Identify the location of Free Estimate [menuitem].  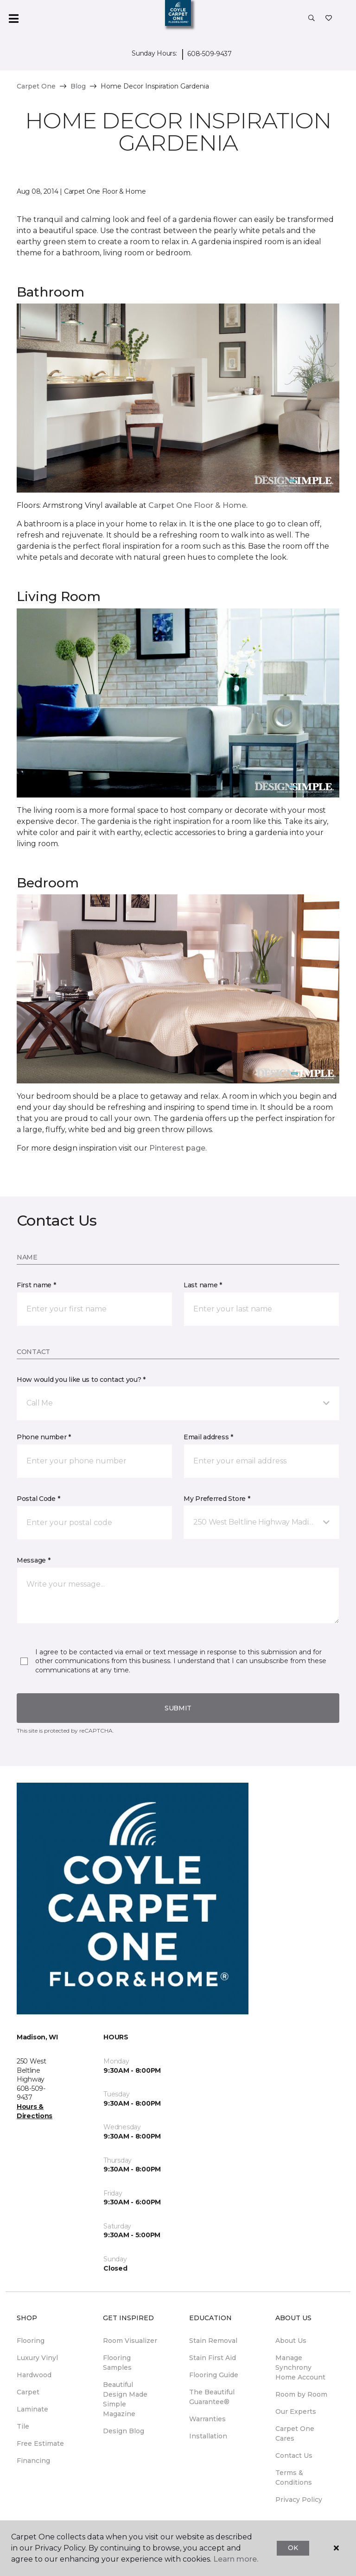
(40, 2443).